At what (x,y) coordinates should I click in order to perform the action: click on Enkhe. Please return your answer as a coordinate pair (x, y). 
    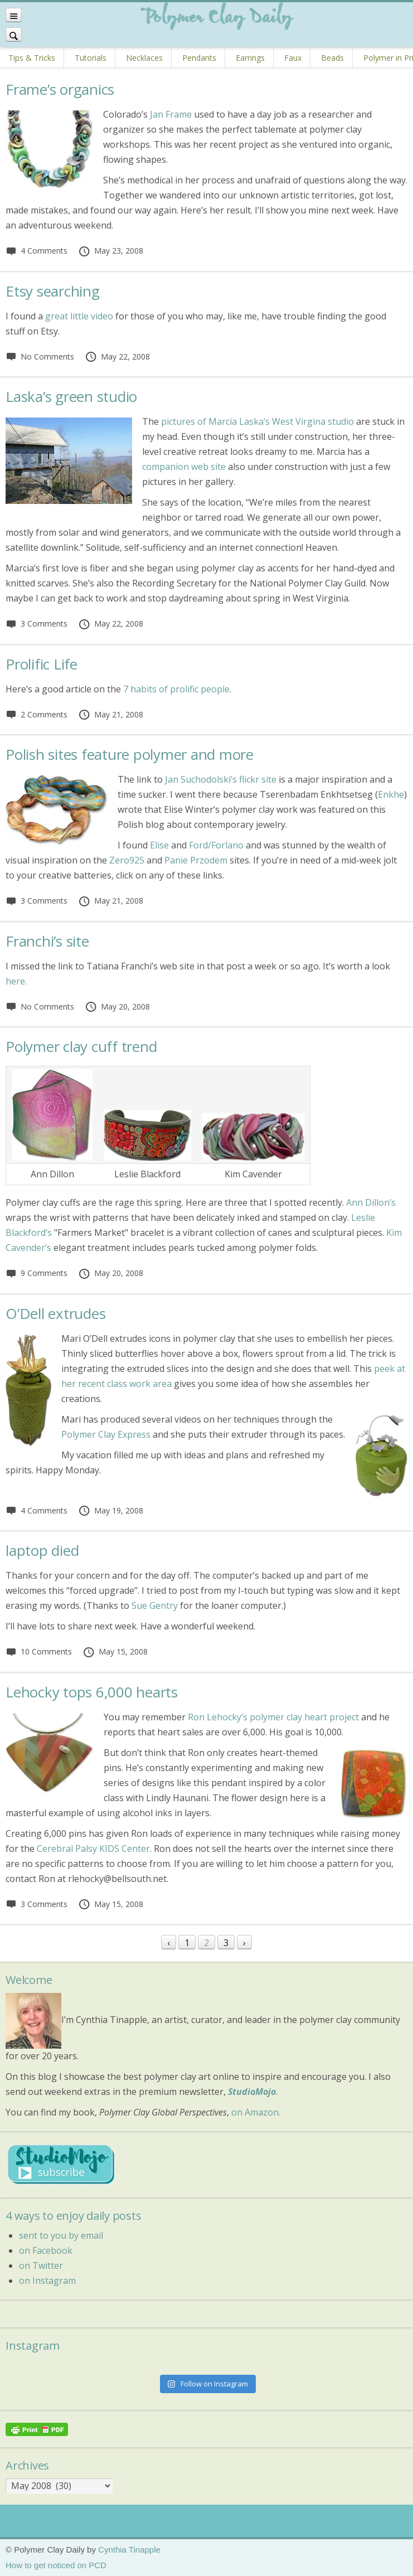
    Looking at the image, I should click on (391, 794).